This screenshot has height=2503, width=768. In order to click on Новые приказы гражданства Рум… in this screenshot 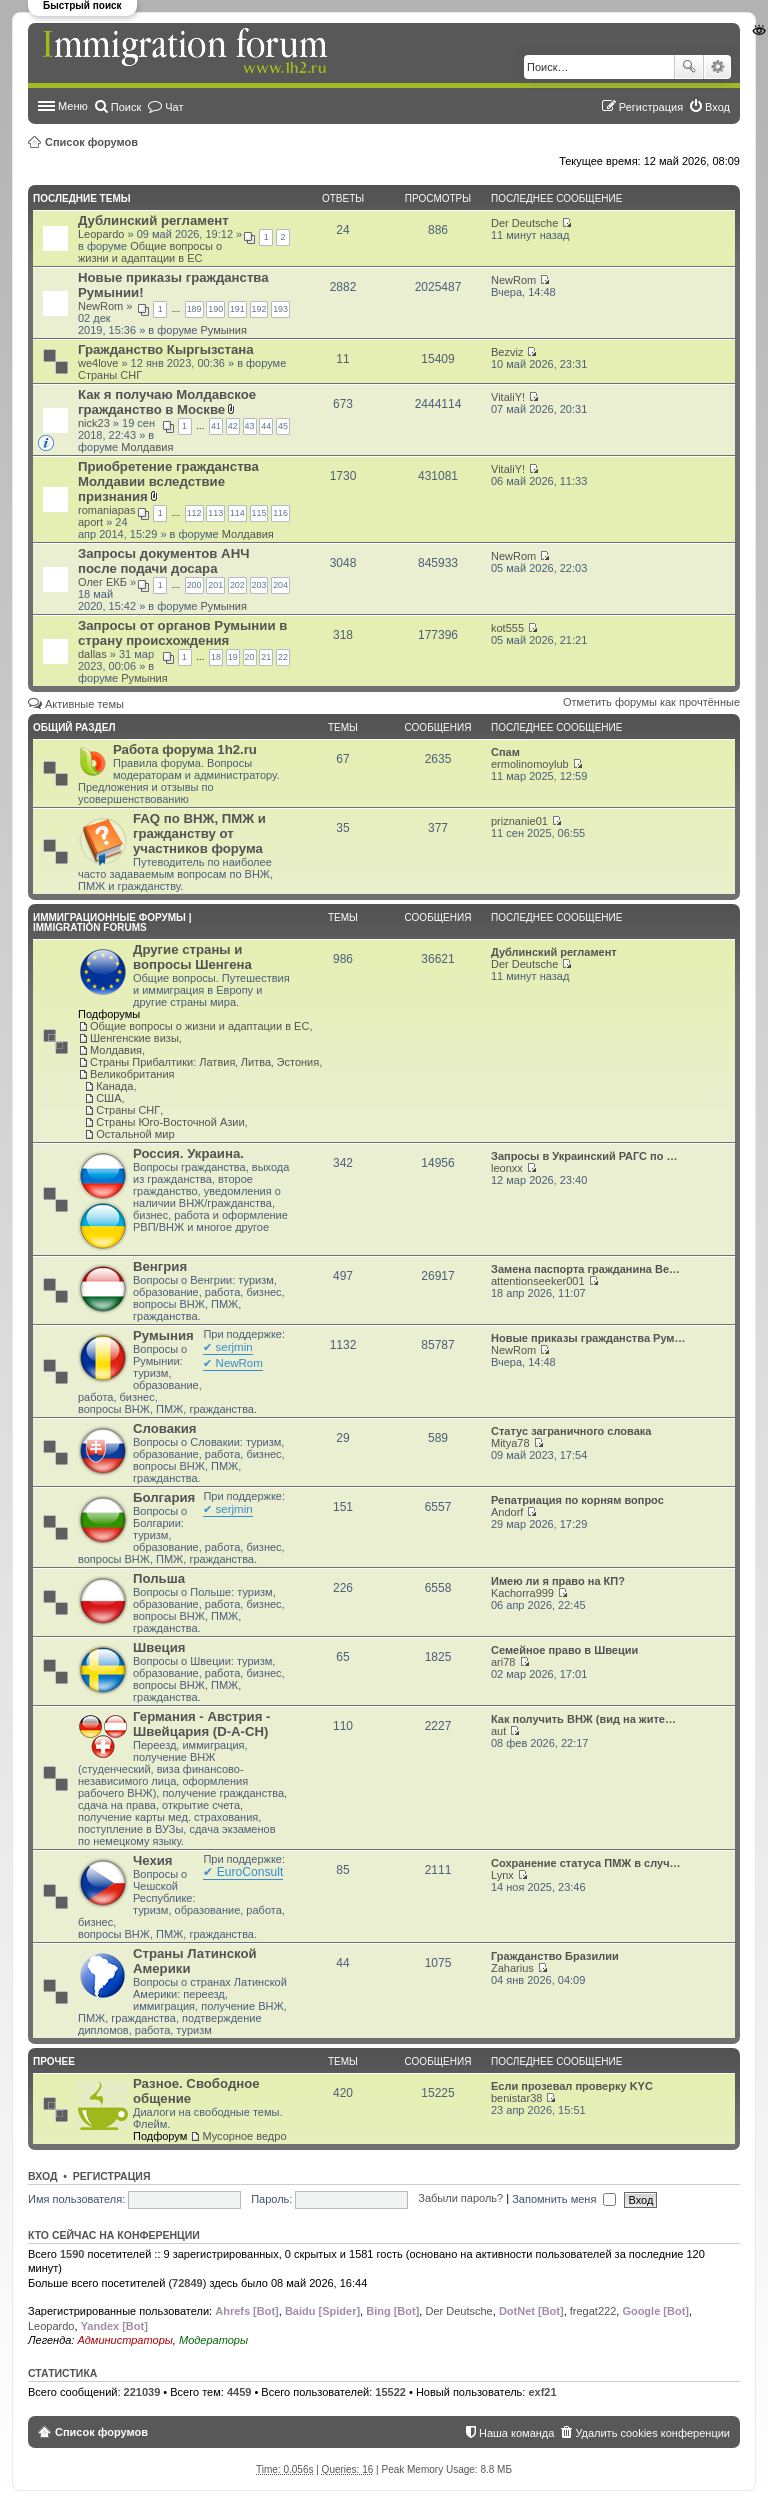, I will do `click(588, 1338)`.